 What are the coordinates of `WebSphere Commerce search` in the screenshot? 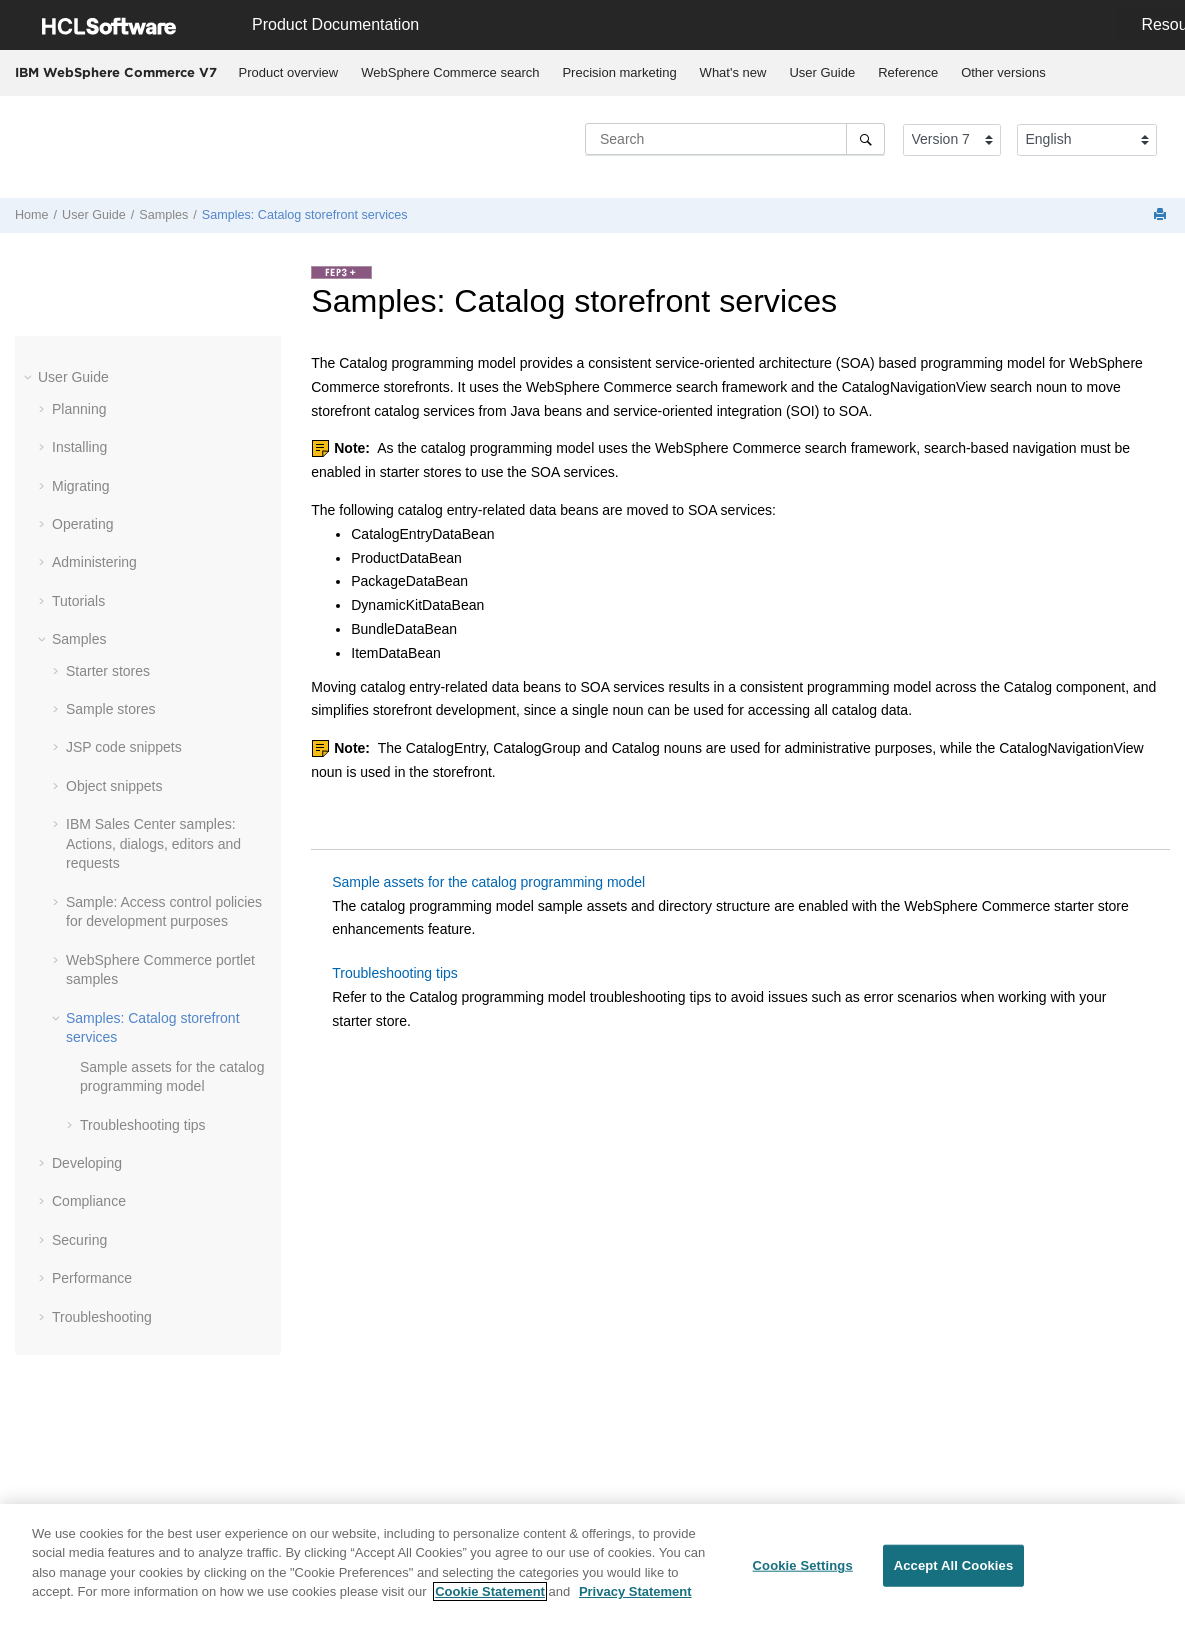 It's located at (450, 72).